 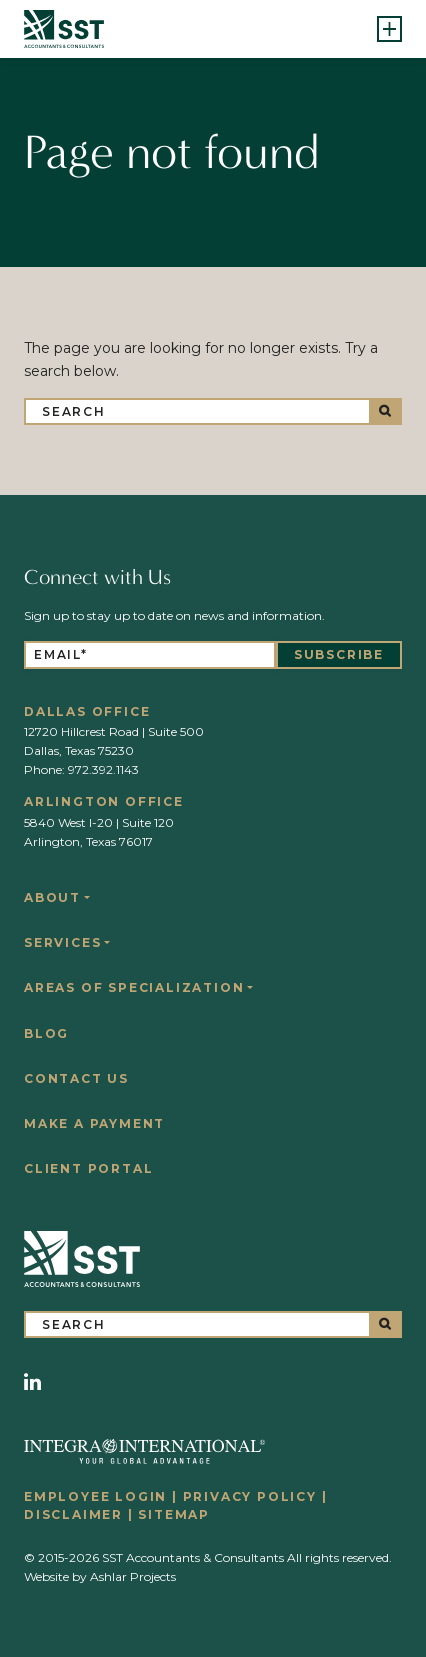 What do you see at coordinates (52, 897) in the screenshot?
I see `About` at bounding box center [52, 897].